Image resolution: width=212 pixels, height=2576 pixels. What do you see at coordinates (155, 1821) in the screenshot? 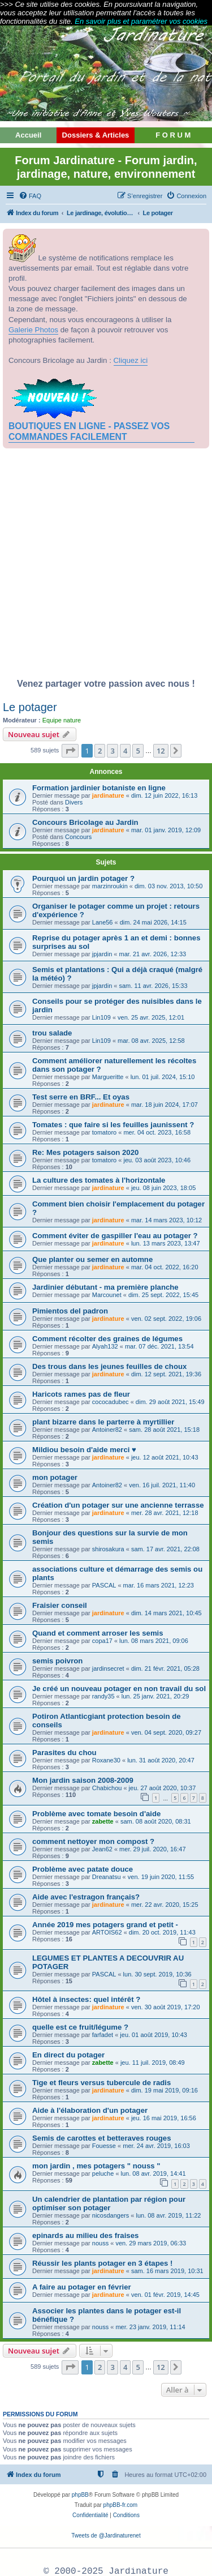
I see `sam. 08 août 2020, 08:31` at bounding box center [155, 1821].